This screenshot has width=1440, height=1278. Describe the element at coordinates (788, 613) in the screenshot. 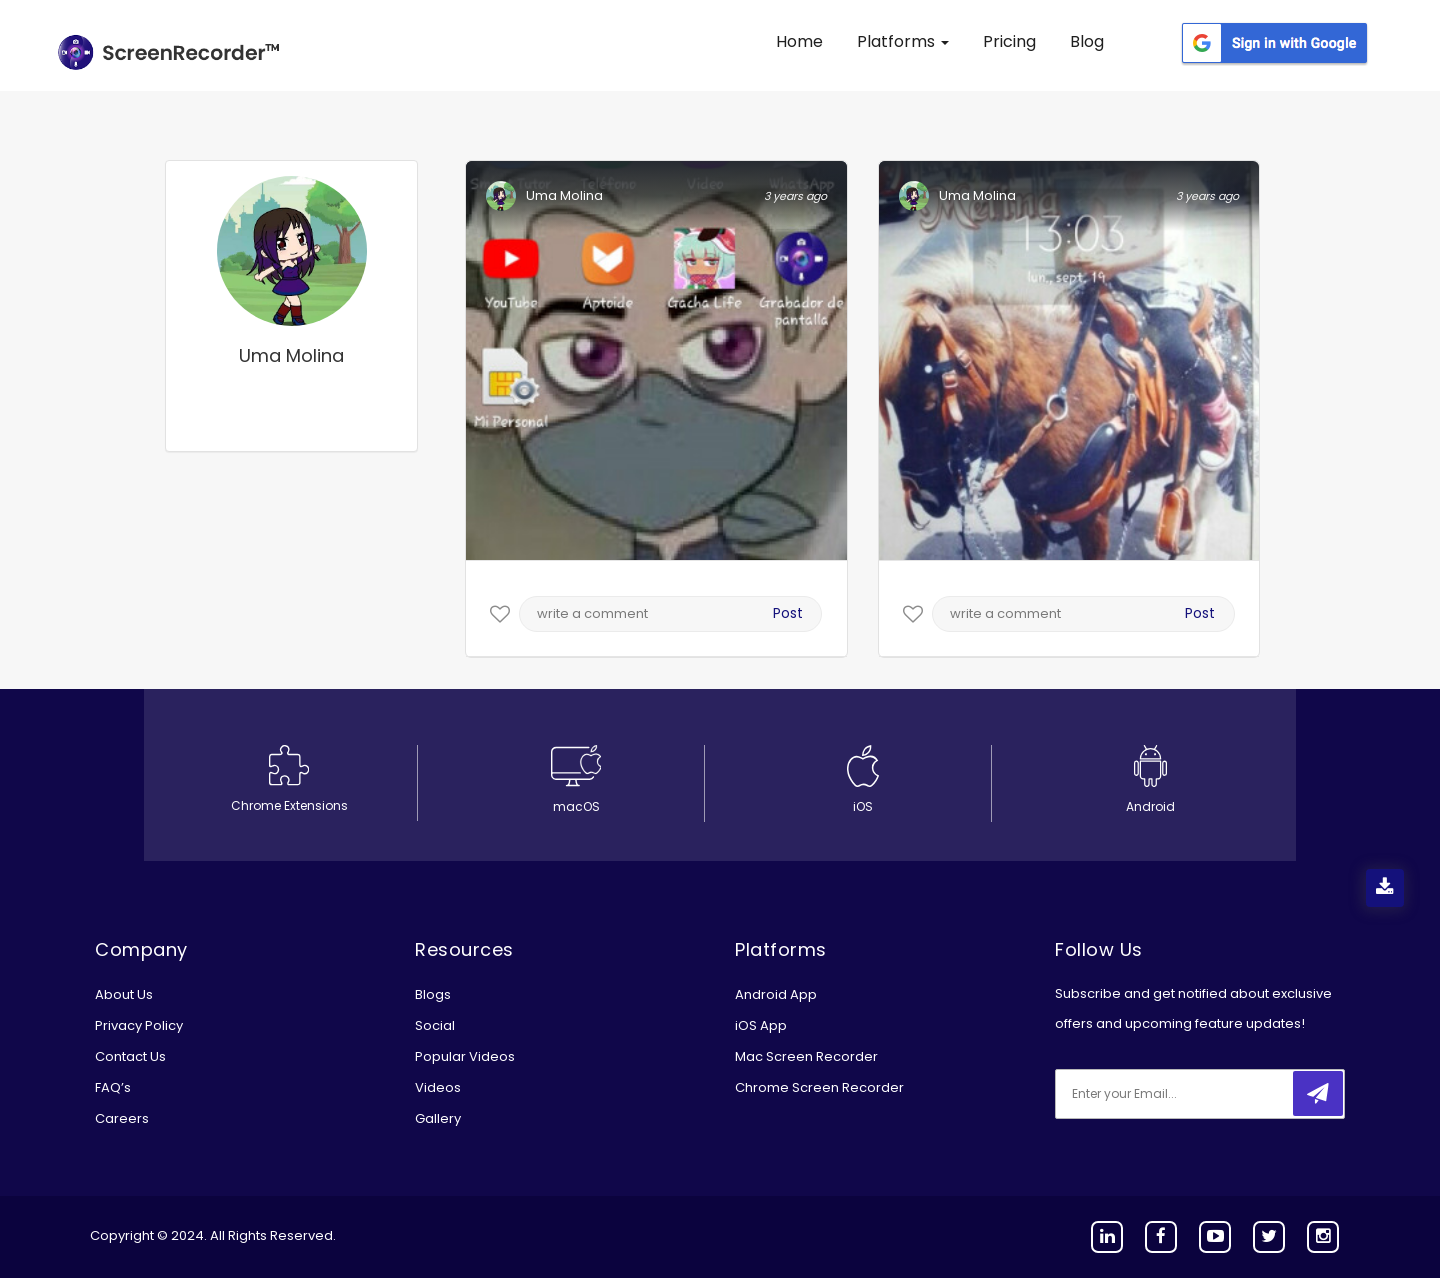

I see `Post` at that location.